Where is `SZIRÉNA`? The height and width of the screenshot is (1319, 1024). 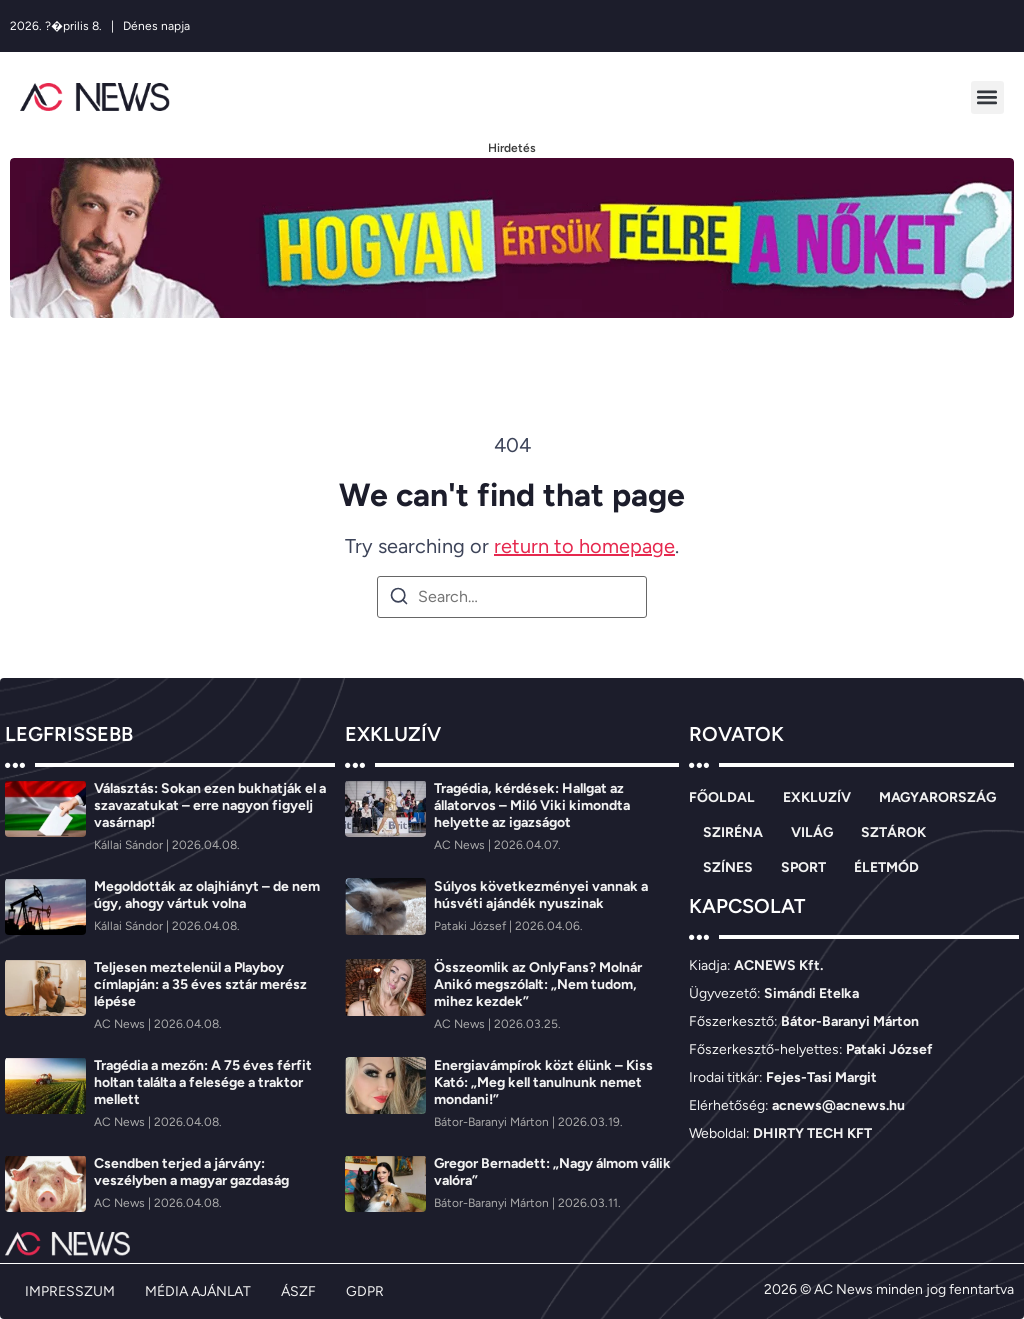
SZIRÉNA is located at coordinates (733, 832).